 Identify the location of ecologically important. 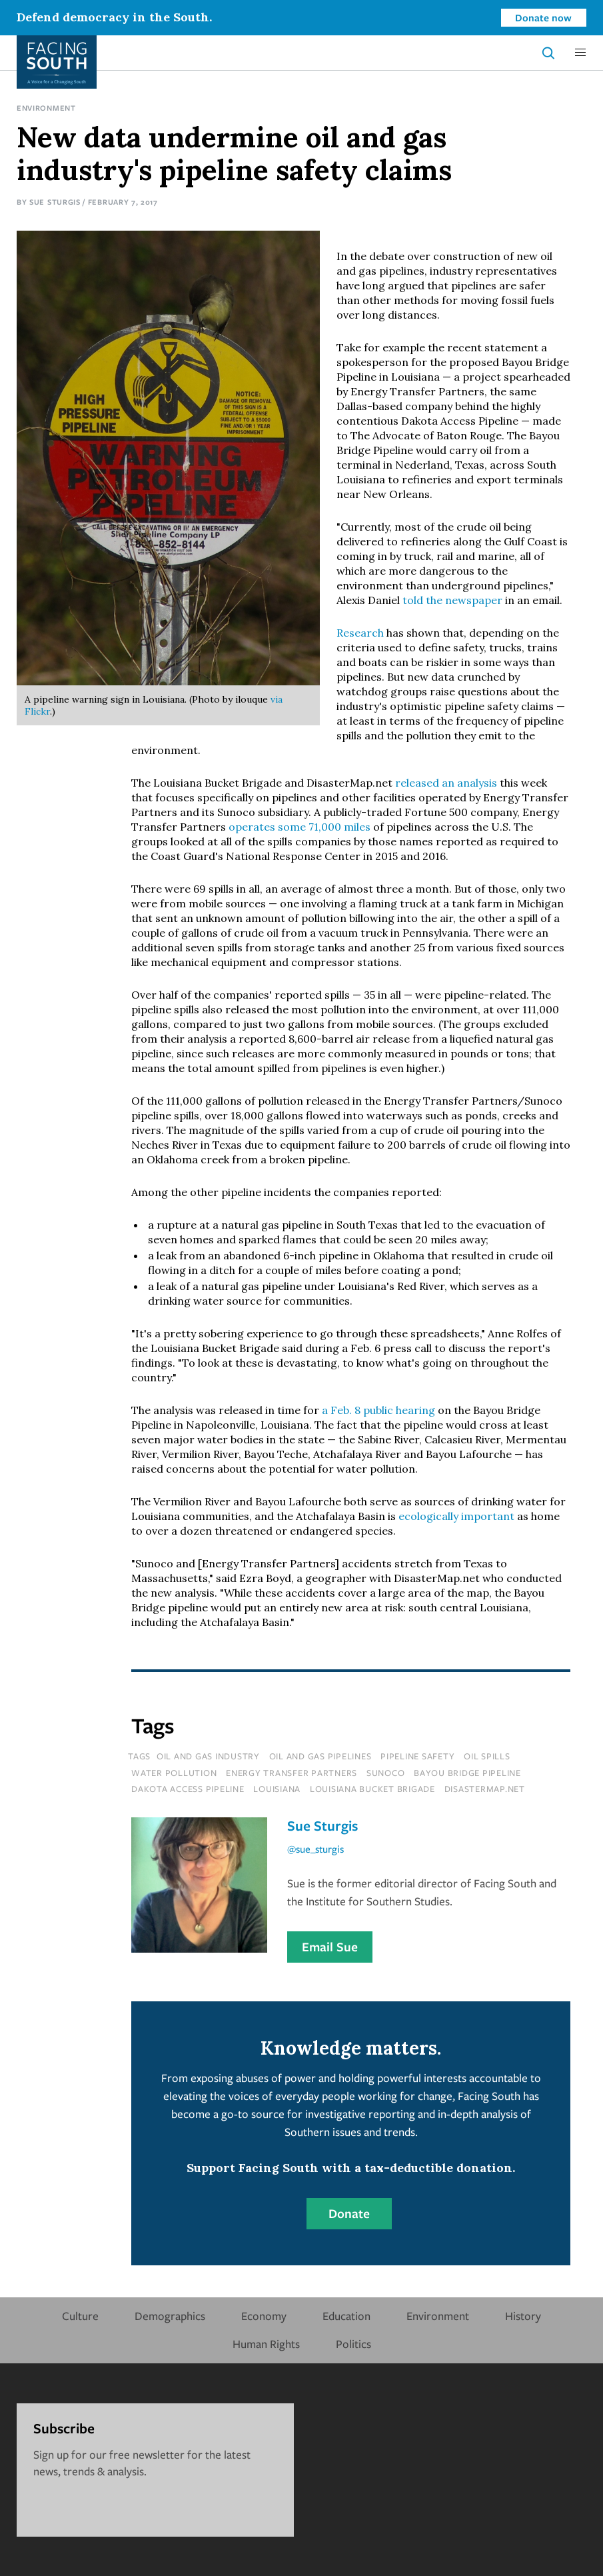
(456, 1516).